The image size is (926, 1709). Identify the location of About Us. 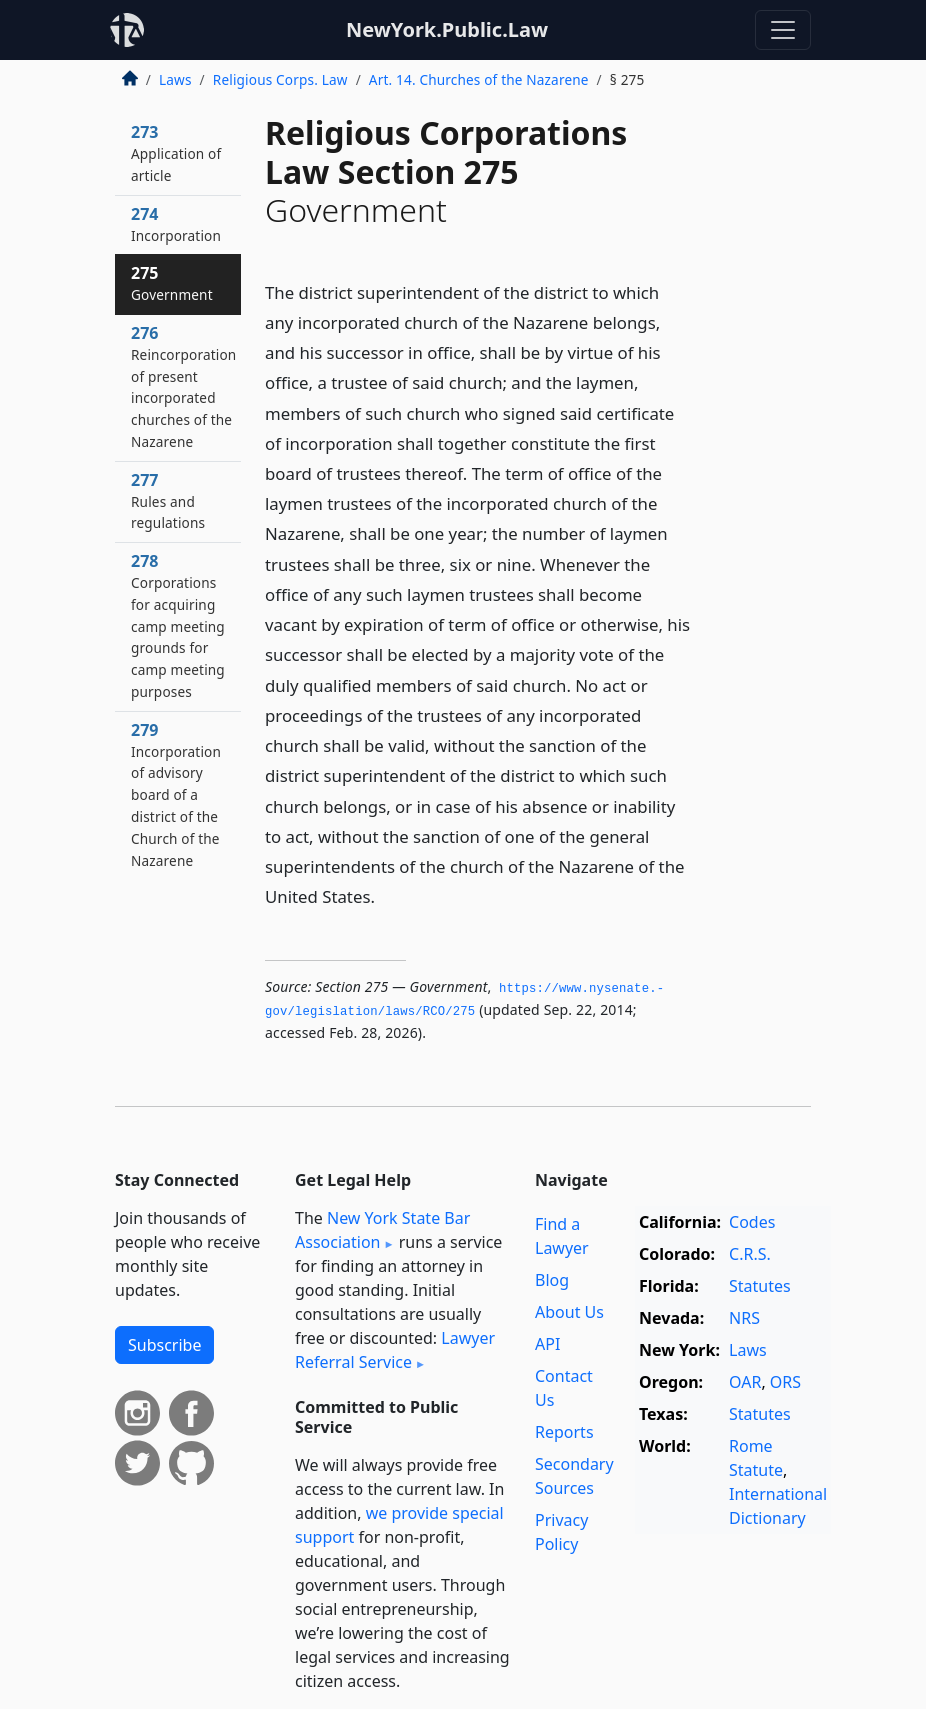
(569, 1312).